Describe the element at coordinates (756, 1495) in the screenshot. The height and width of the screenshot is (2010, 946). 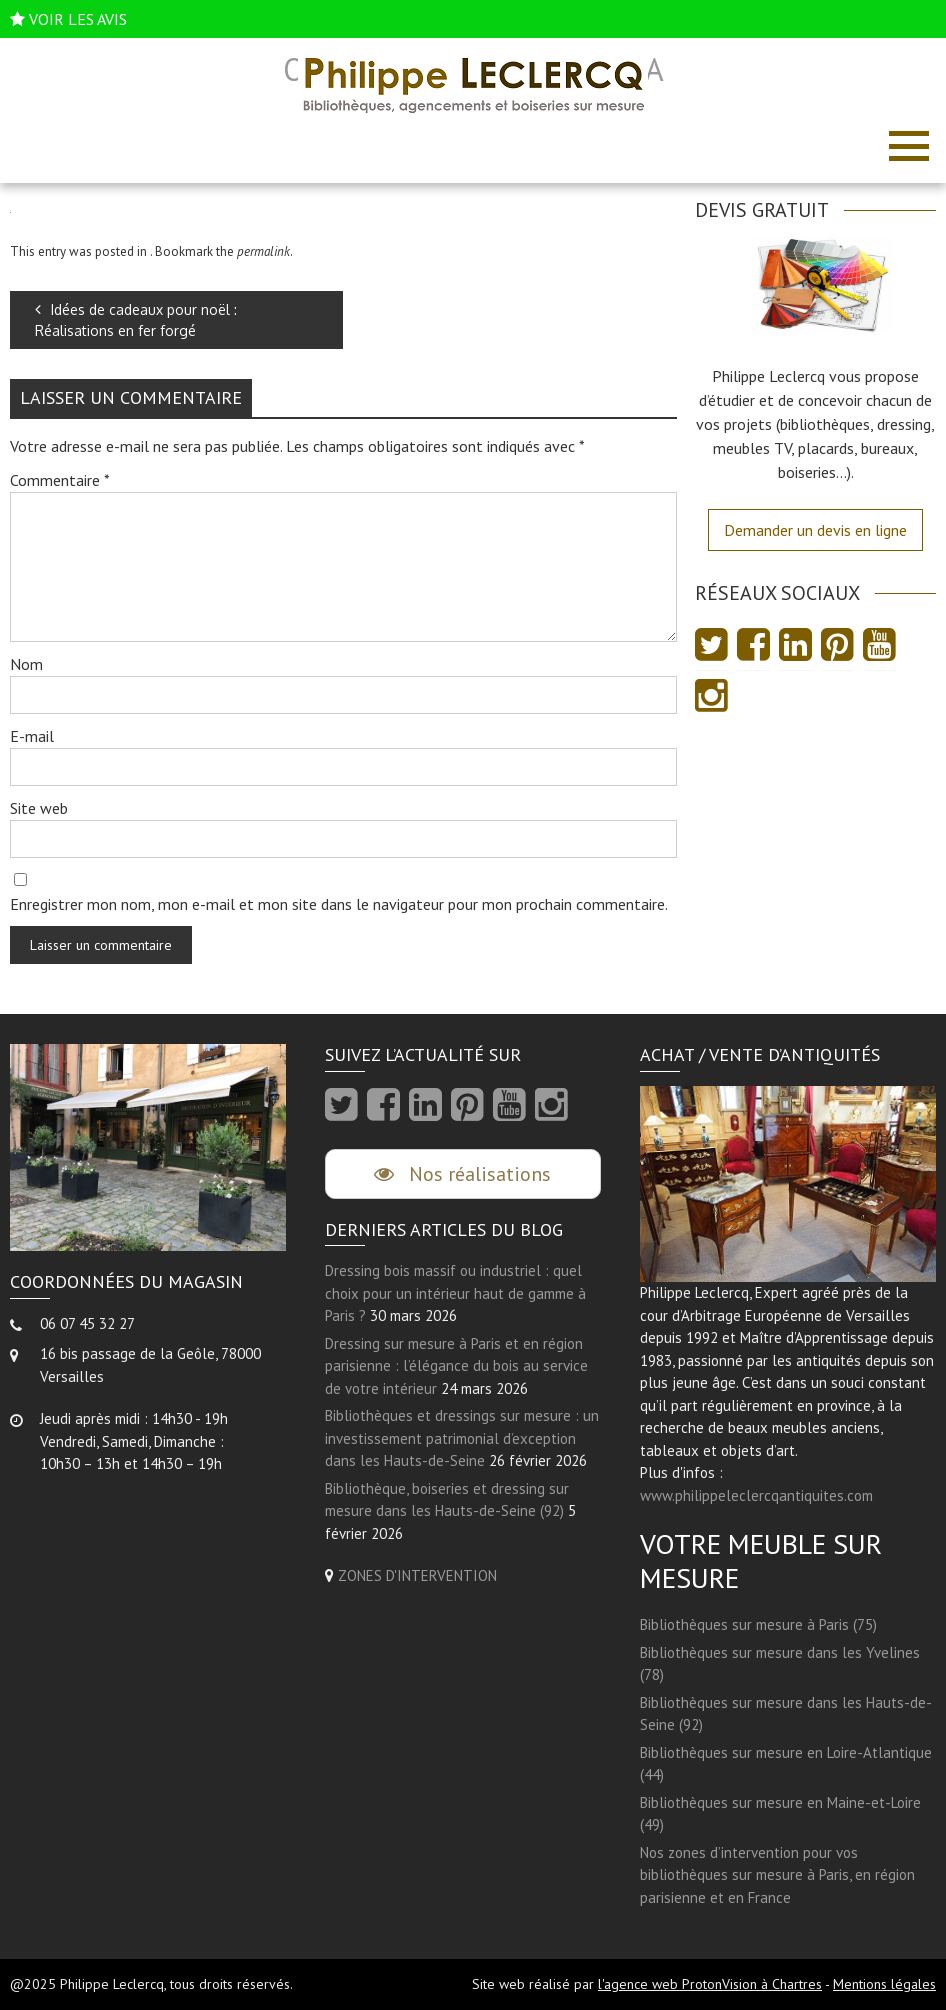
I see `www.philippeleclercqantiquites.com` at that location.